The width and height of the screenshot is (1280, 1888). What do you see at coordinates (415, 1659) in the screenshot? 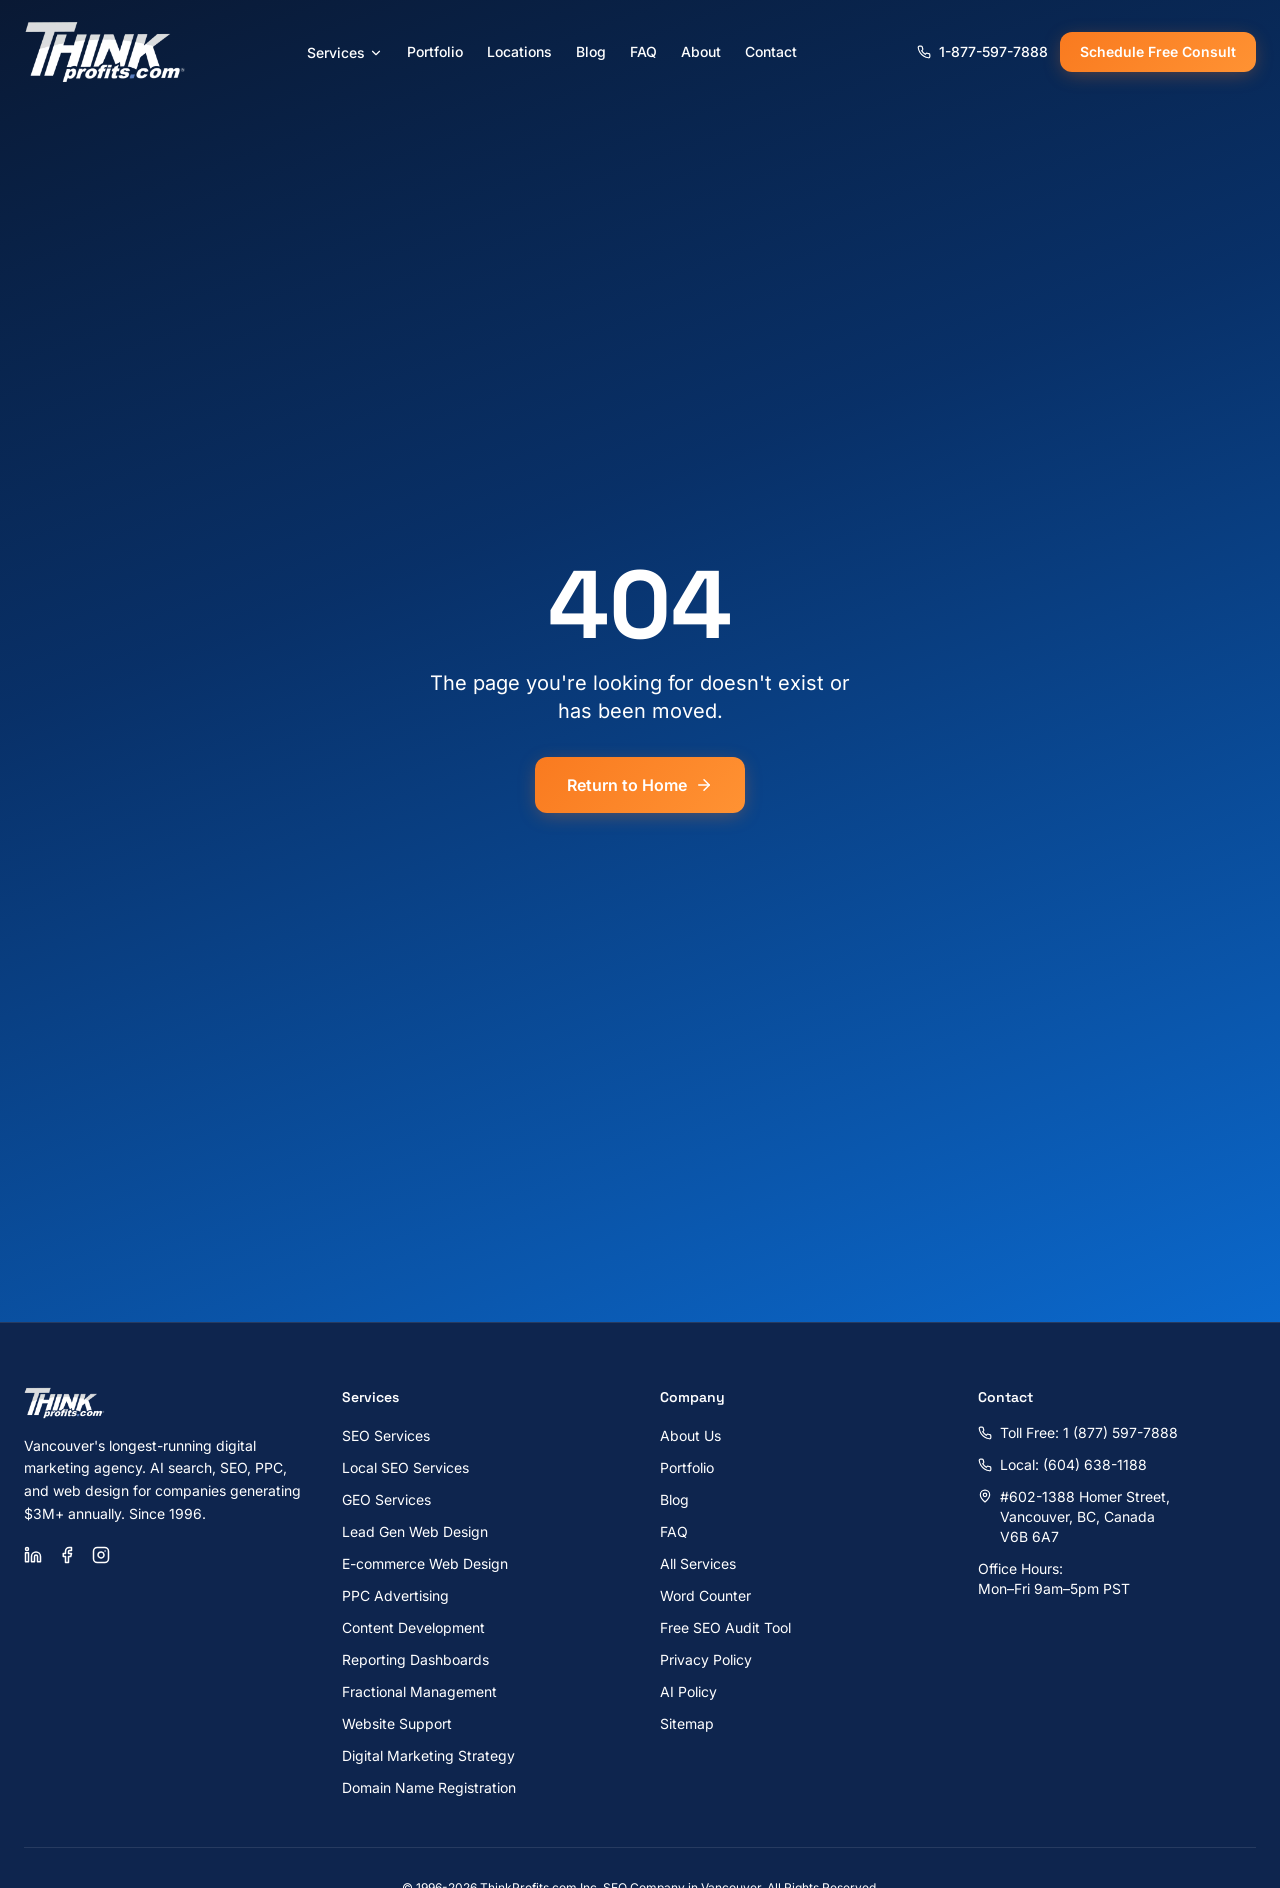
I see `Reporting Dashboards` at bounding box center [415, 1659].